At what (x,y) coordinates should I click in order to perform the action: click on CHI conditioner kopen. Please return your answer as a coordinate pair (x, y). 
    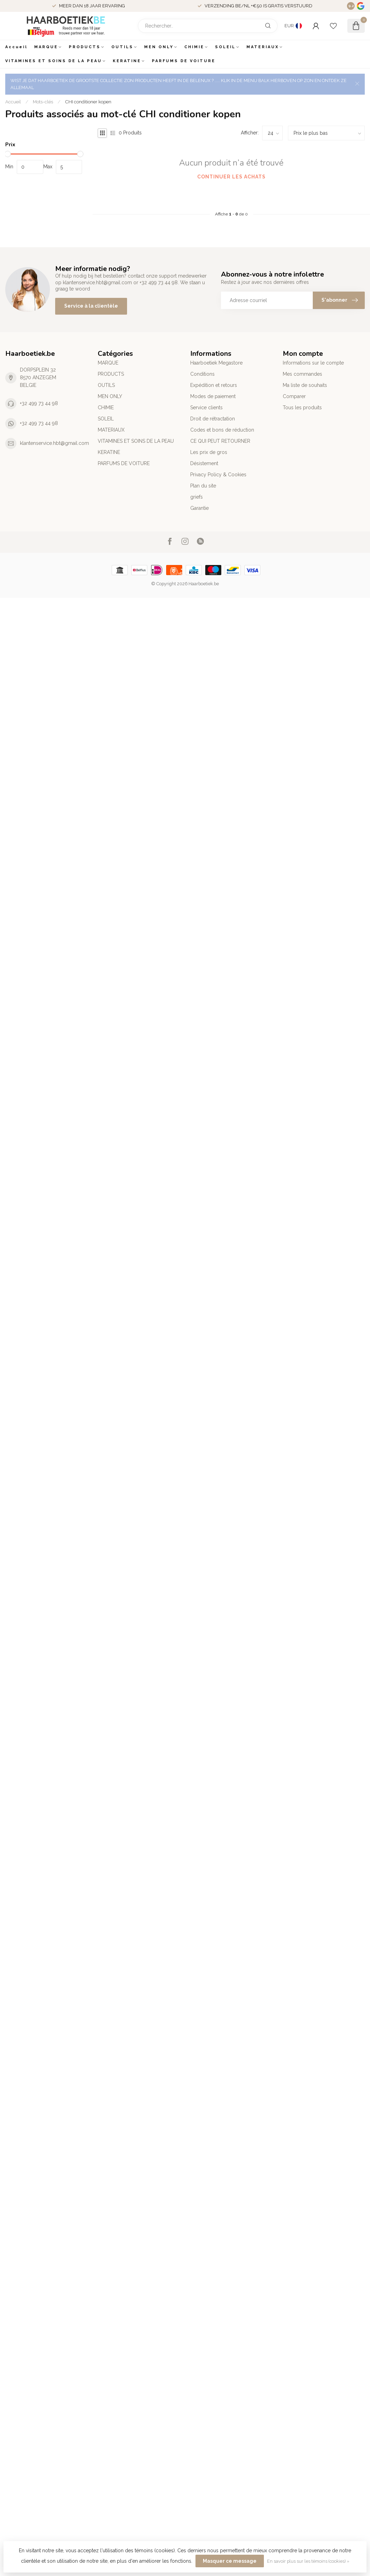
    Looking at the image, I should click on (88, 101).